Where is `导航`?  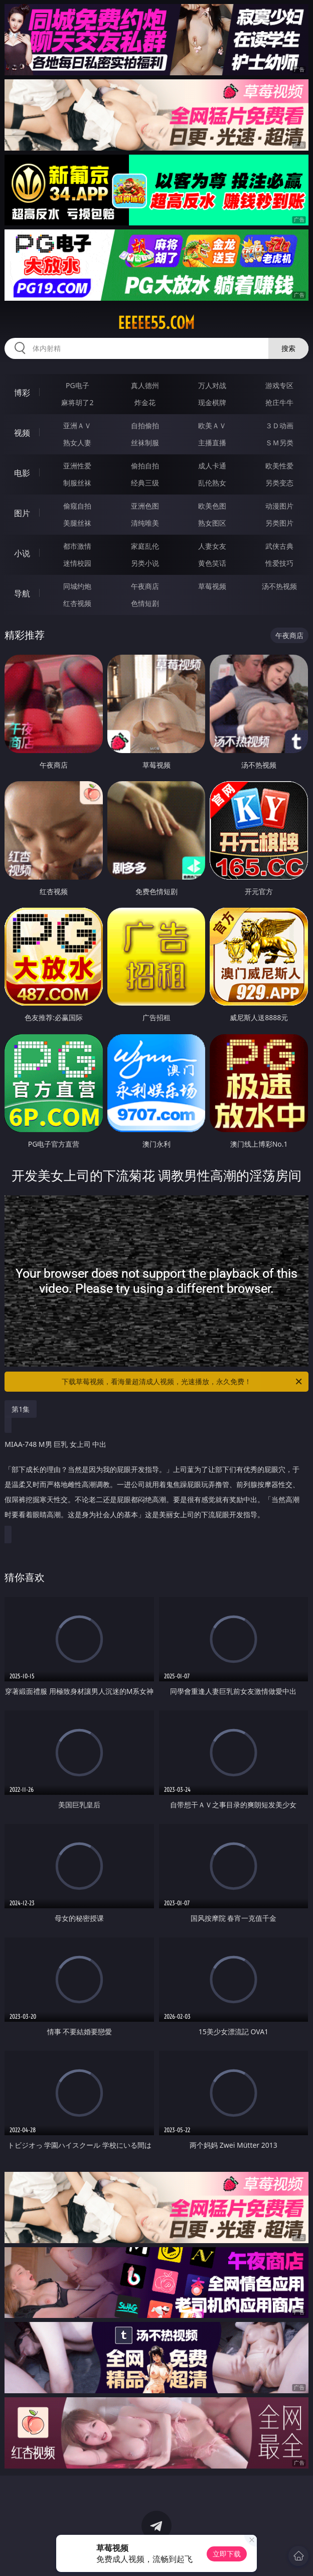 导航 is located at coordinates (22, 593).